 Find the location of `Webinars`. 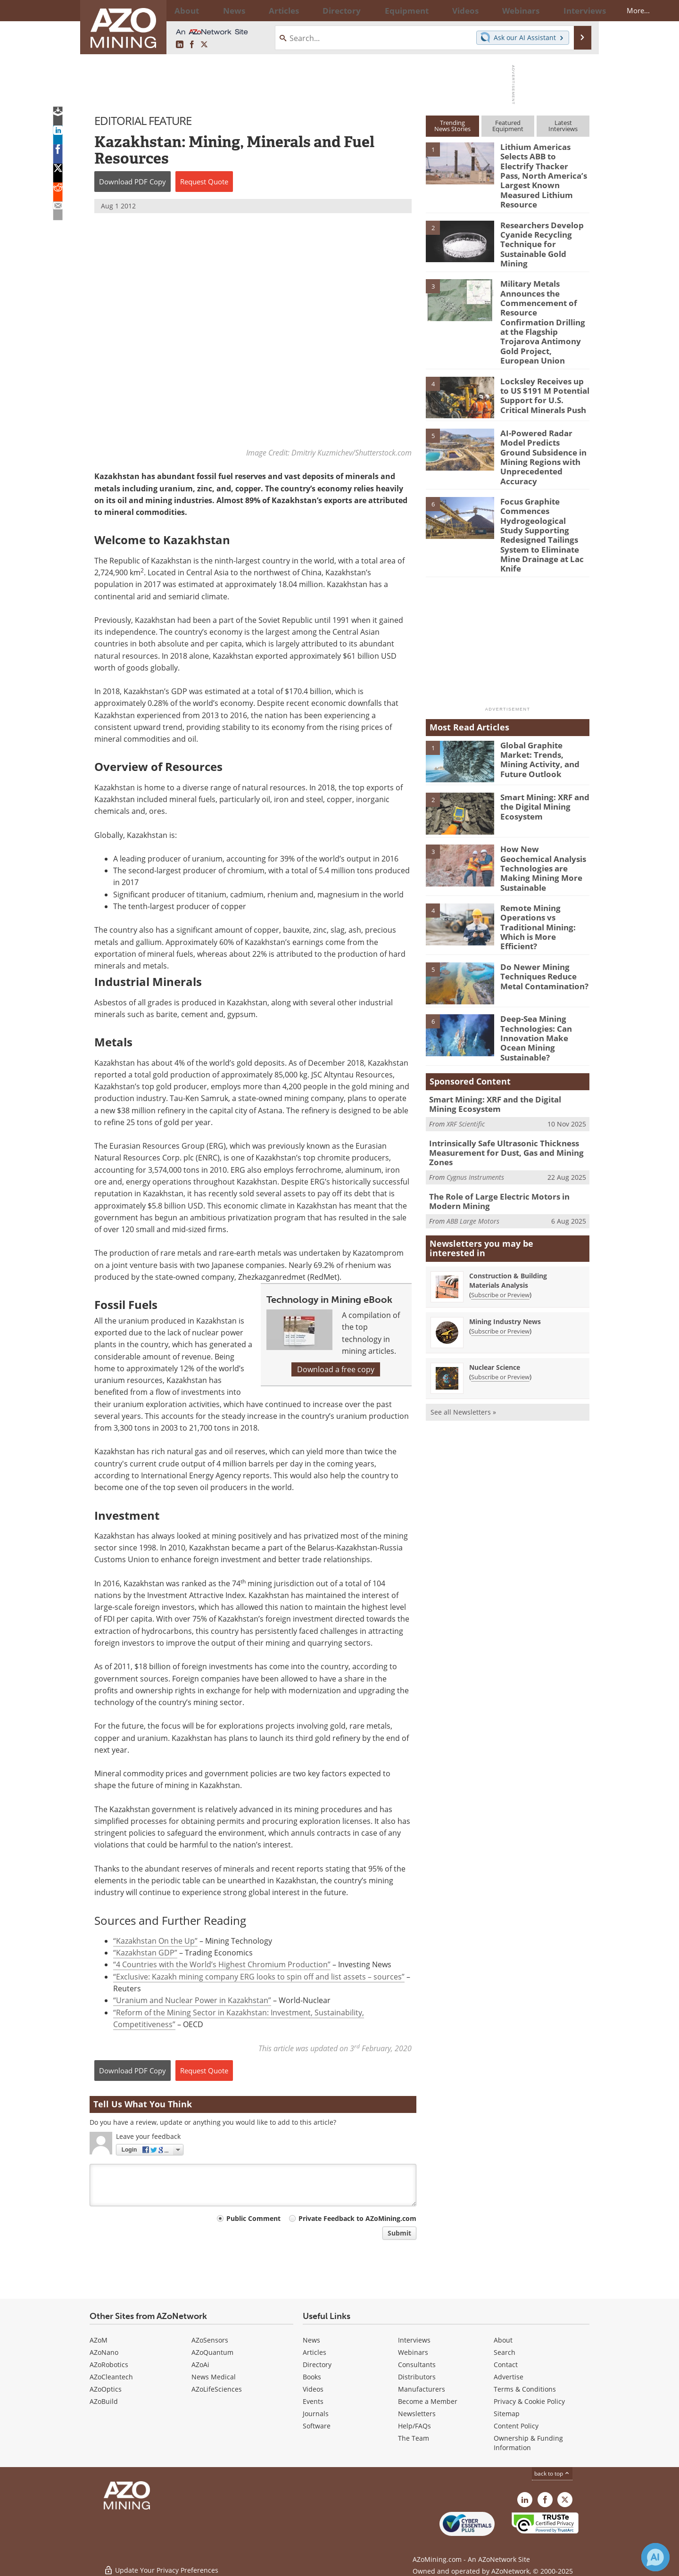

Webinars is located at coordinates (413, 2352).